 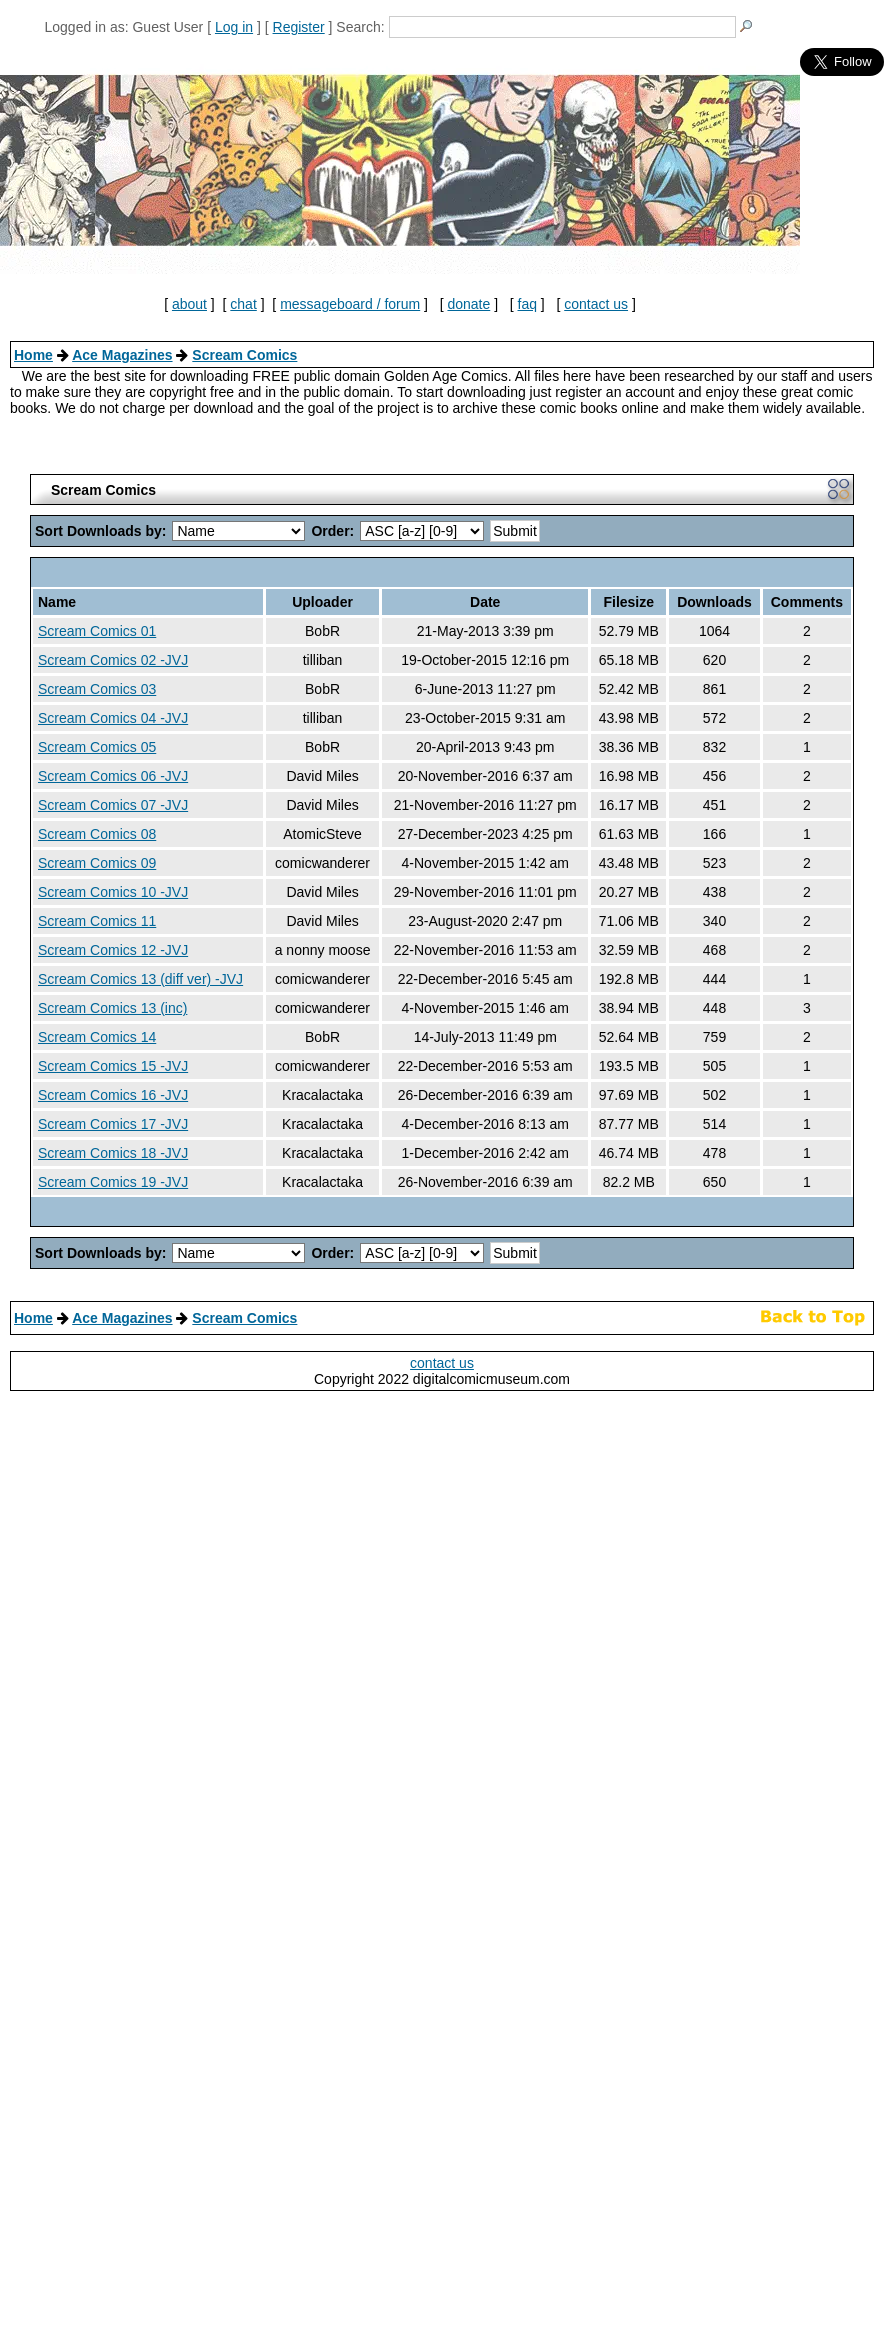 I want to click on contact us, so click(x=596, y=304).